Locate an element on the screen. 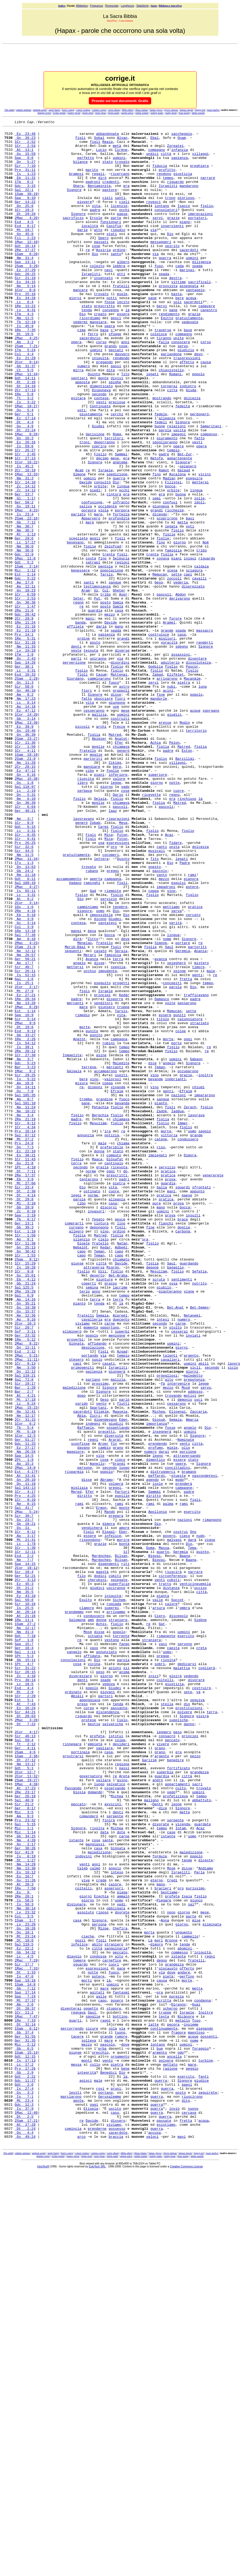 The image size is (240, 2576). discendenza is located at coordinates (107, 2029).